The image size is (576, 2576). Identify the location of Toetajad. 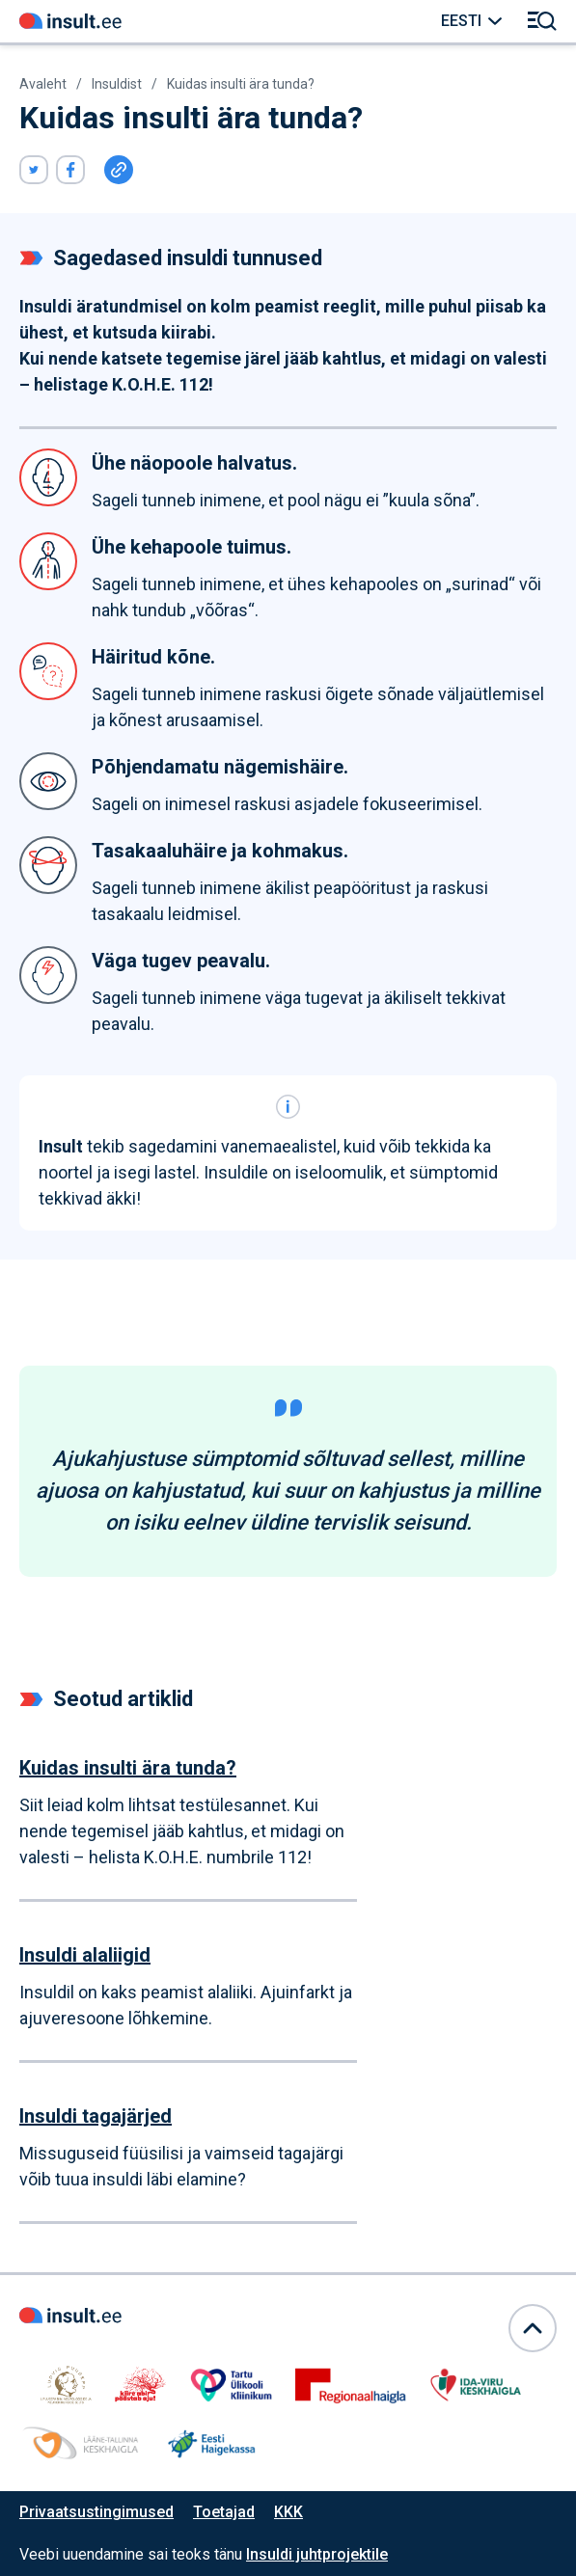
(224, 2512).